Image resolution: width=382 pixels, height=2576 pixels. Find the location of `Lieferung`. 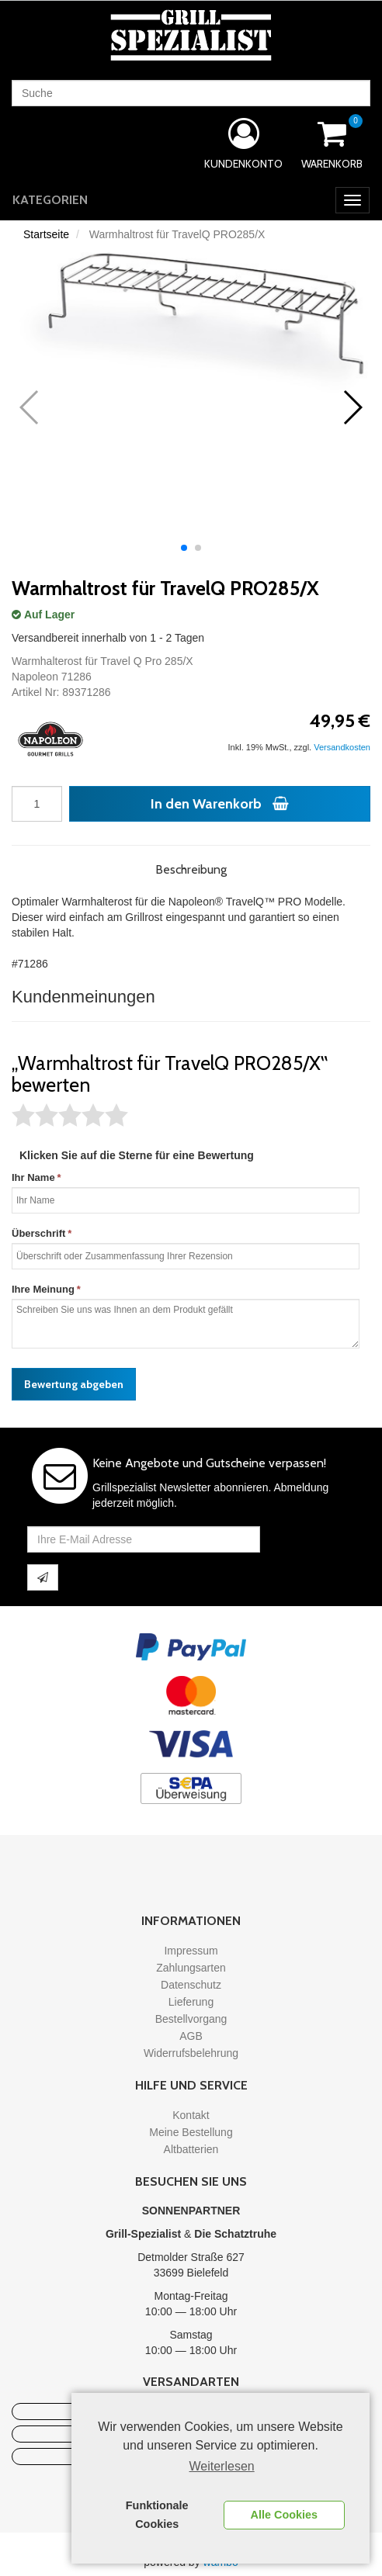

Lieferung is located at coordinates (191, 2002).